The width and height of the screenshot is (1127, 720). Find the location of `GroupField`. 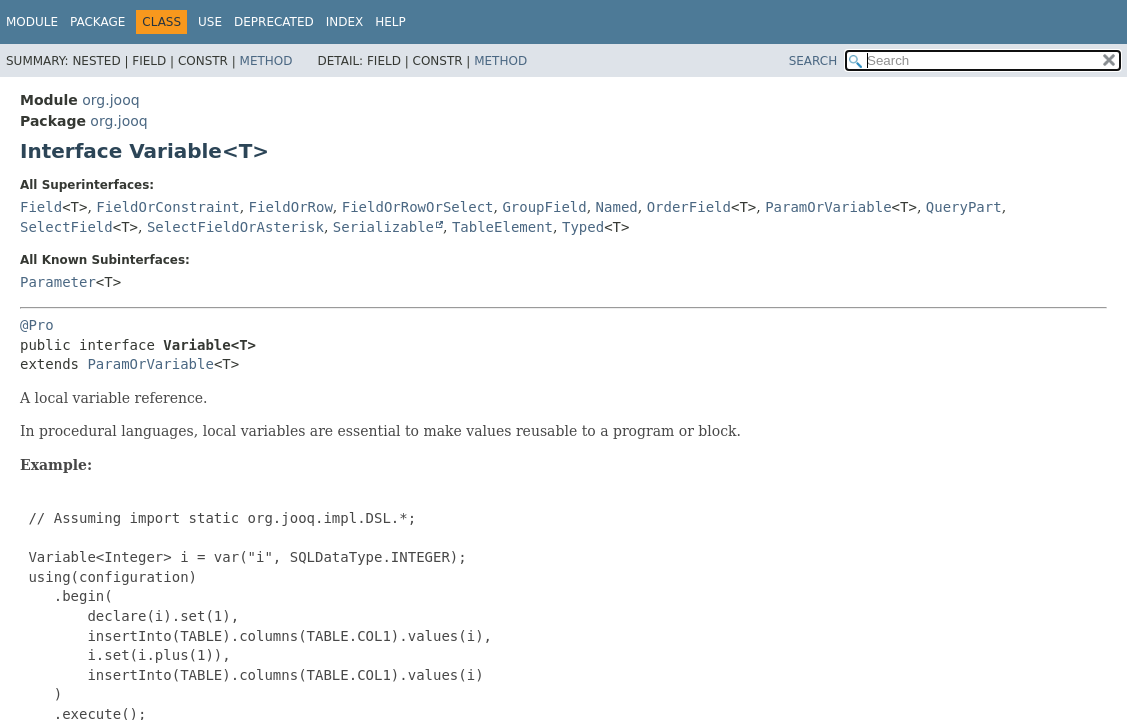

GroupField is located at coordinates (544, 207).